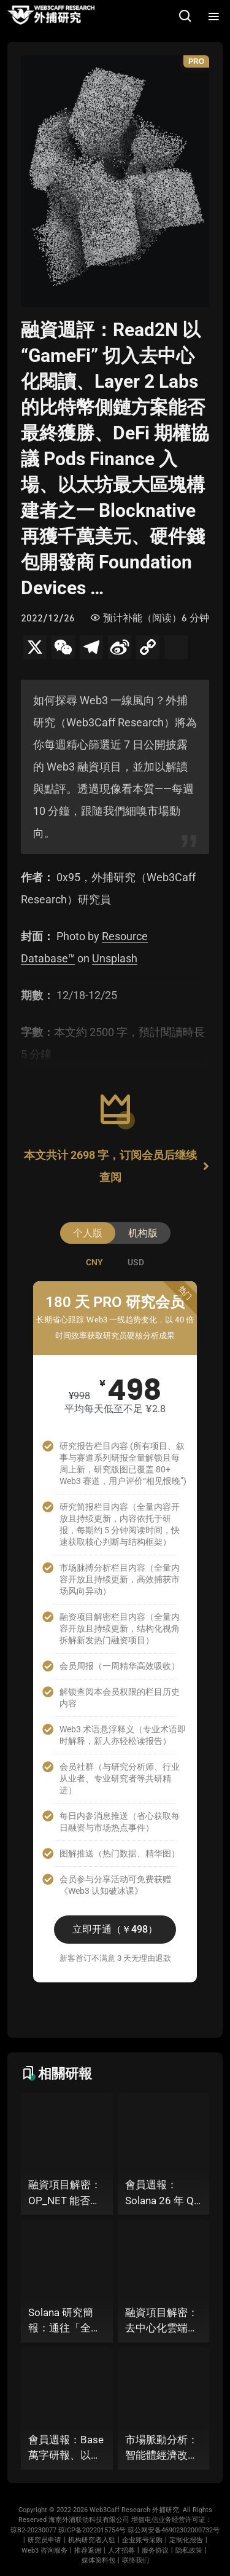 The height and width of the screenshot is (2576, 230). What do you see at coordinates (115, 1929) in the screenshot?
I see `立即开通（￥498）` at bounding box center [115, 1929].